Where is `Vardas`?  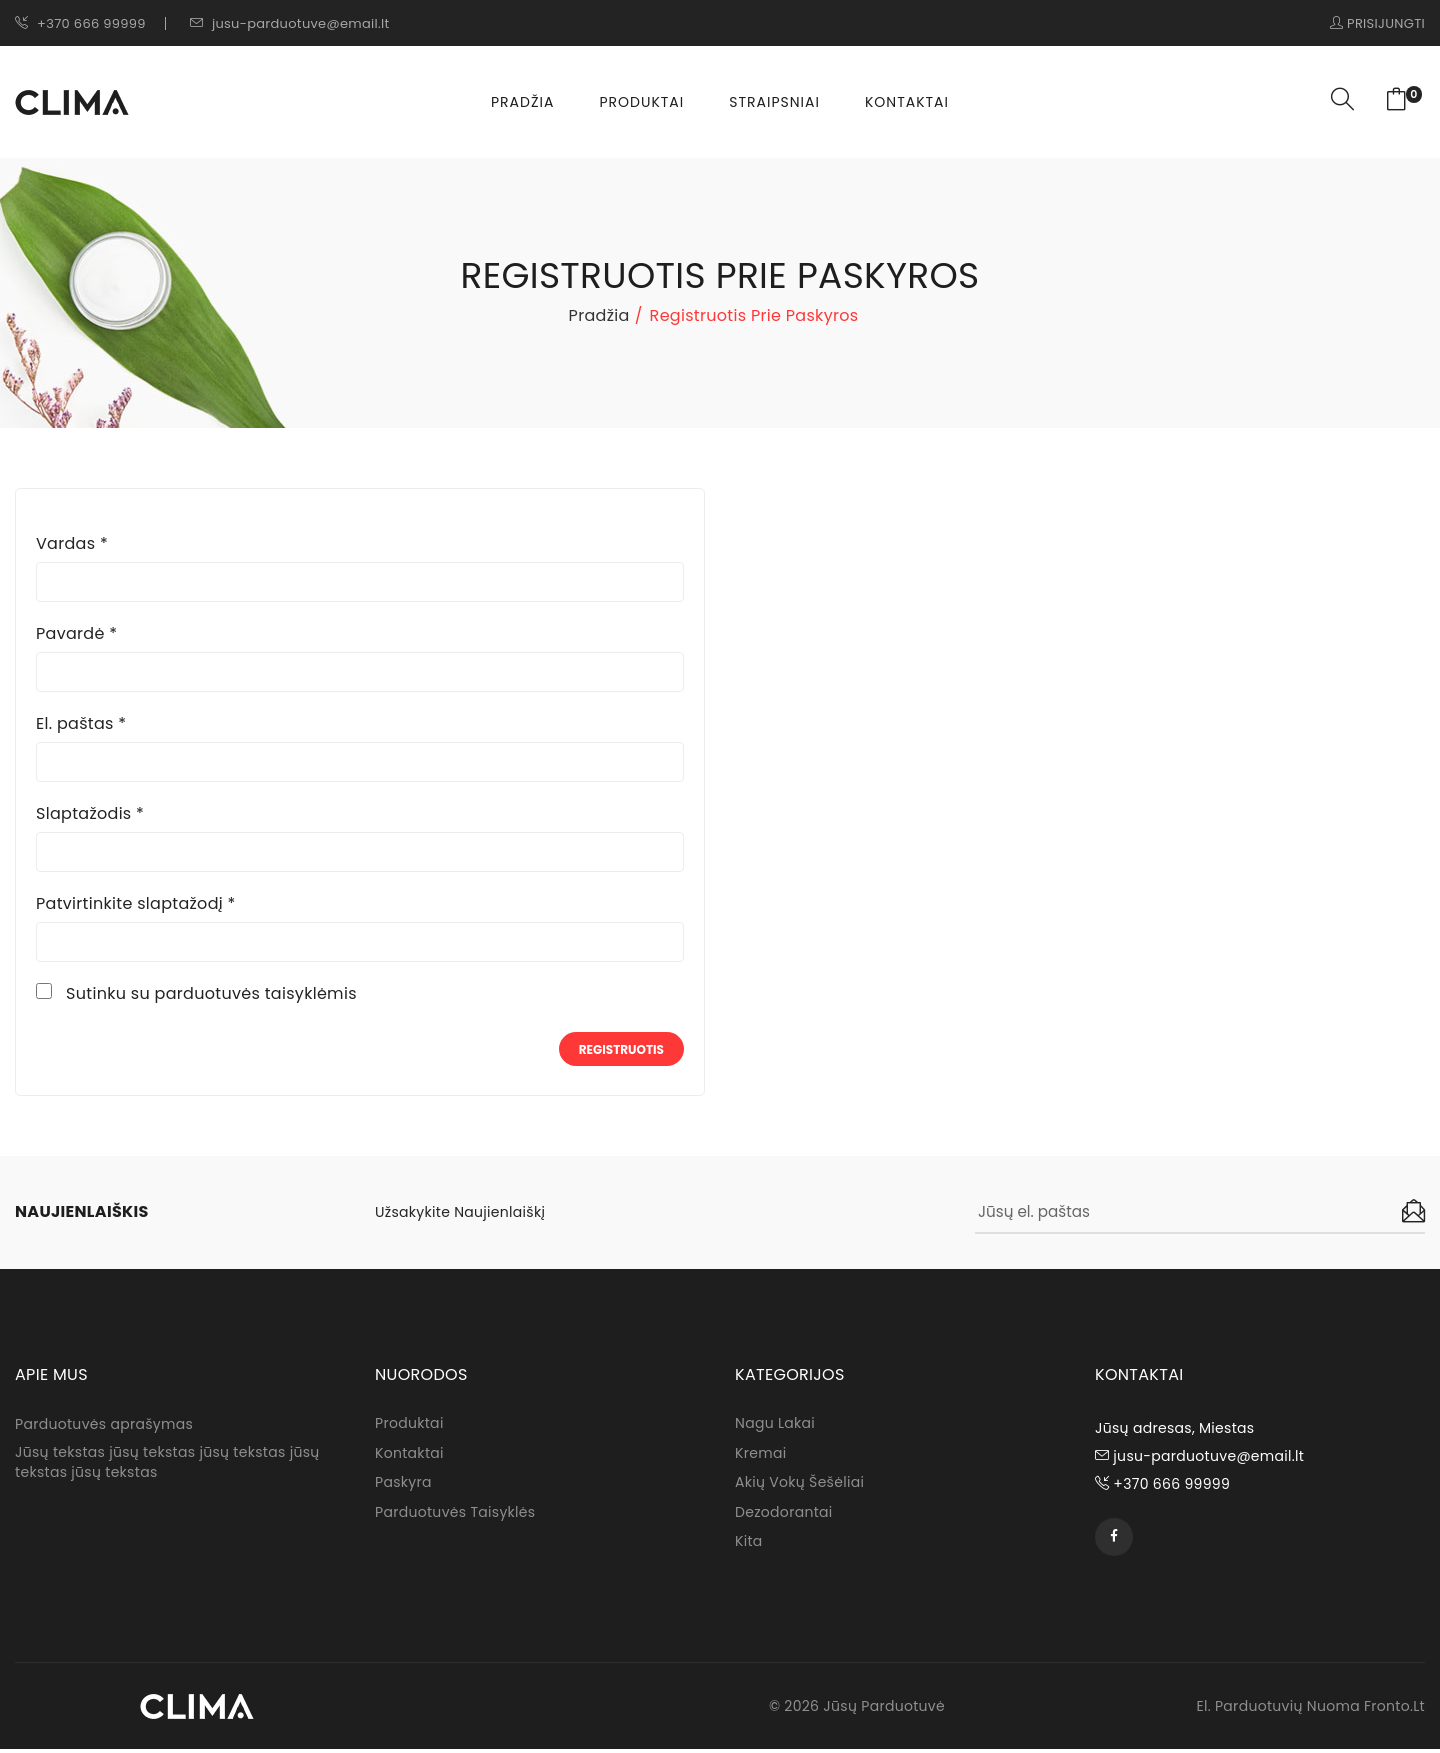
Vardas is located at coordinates (72, 544).